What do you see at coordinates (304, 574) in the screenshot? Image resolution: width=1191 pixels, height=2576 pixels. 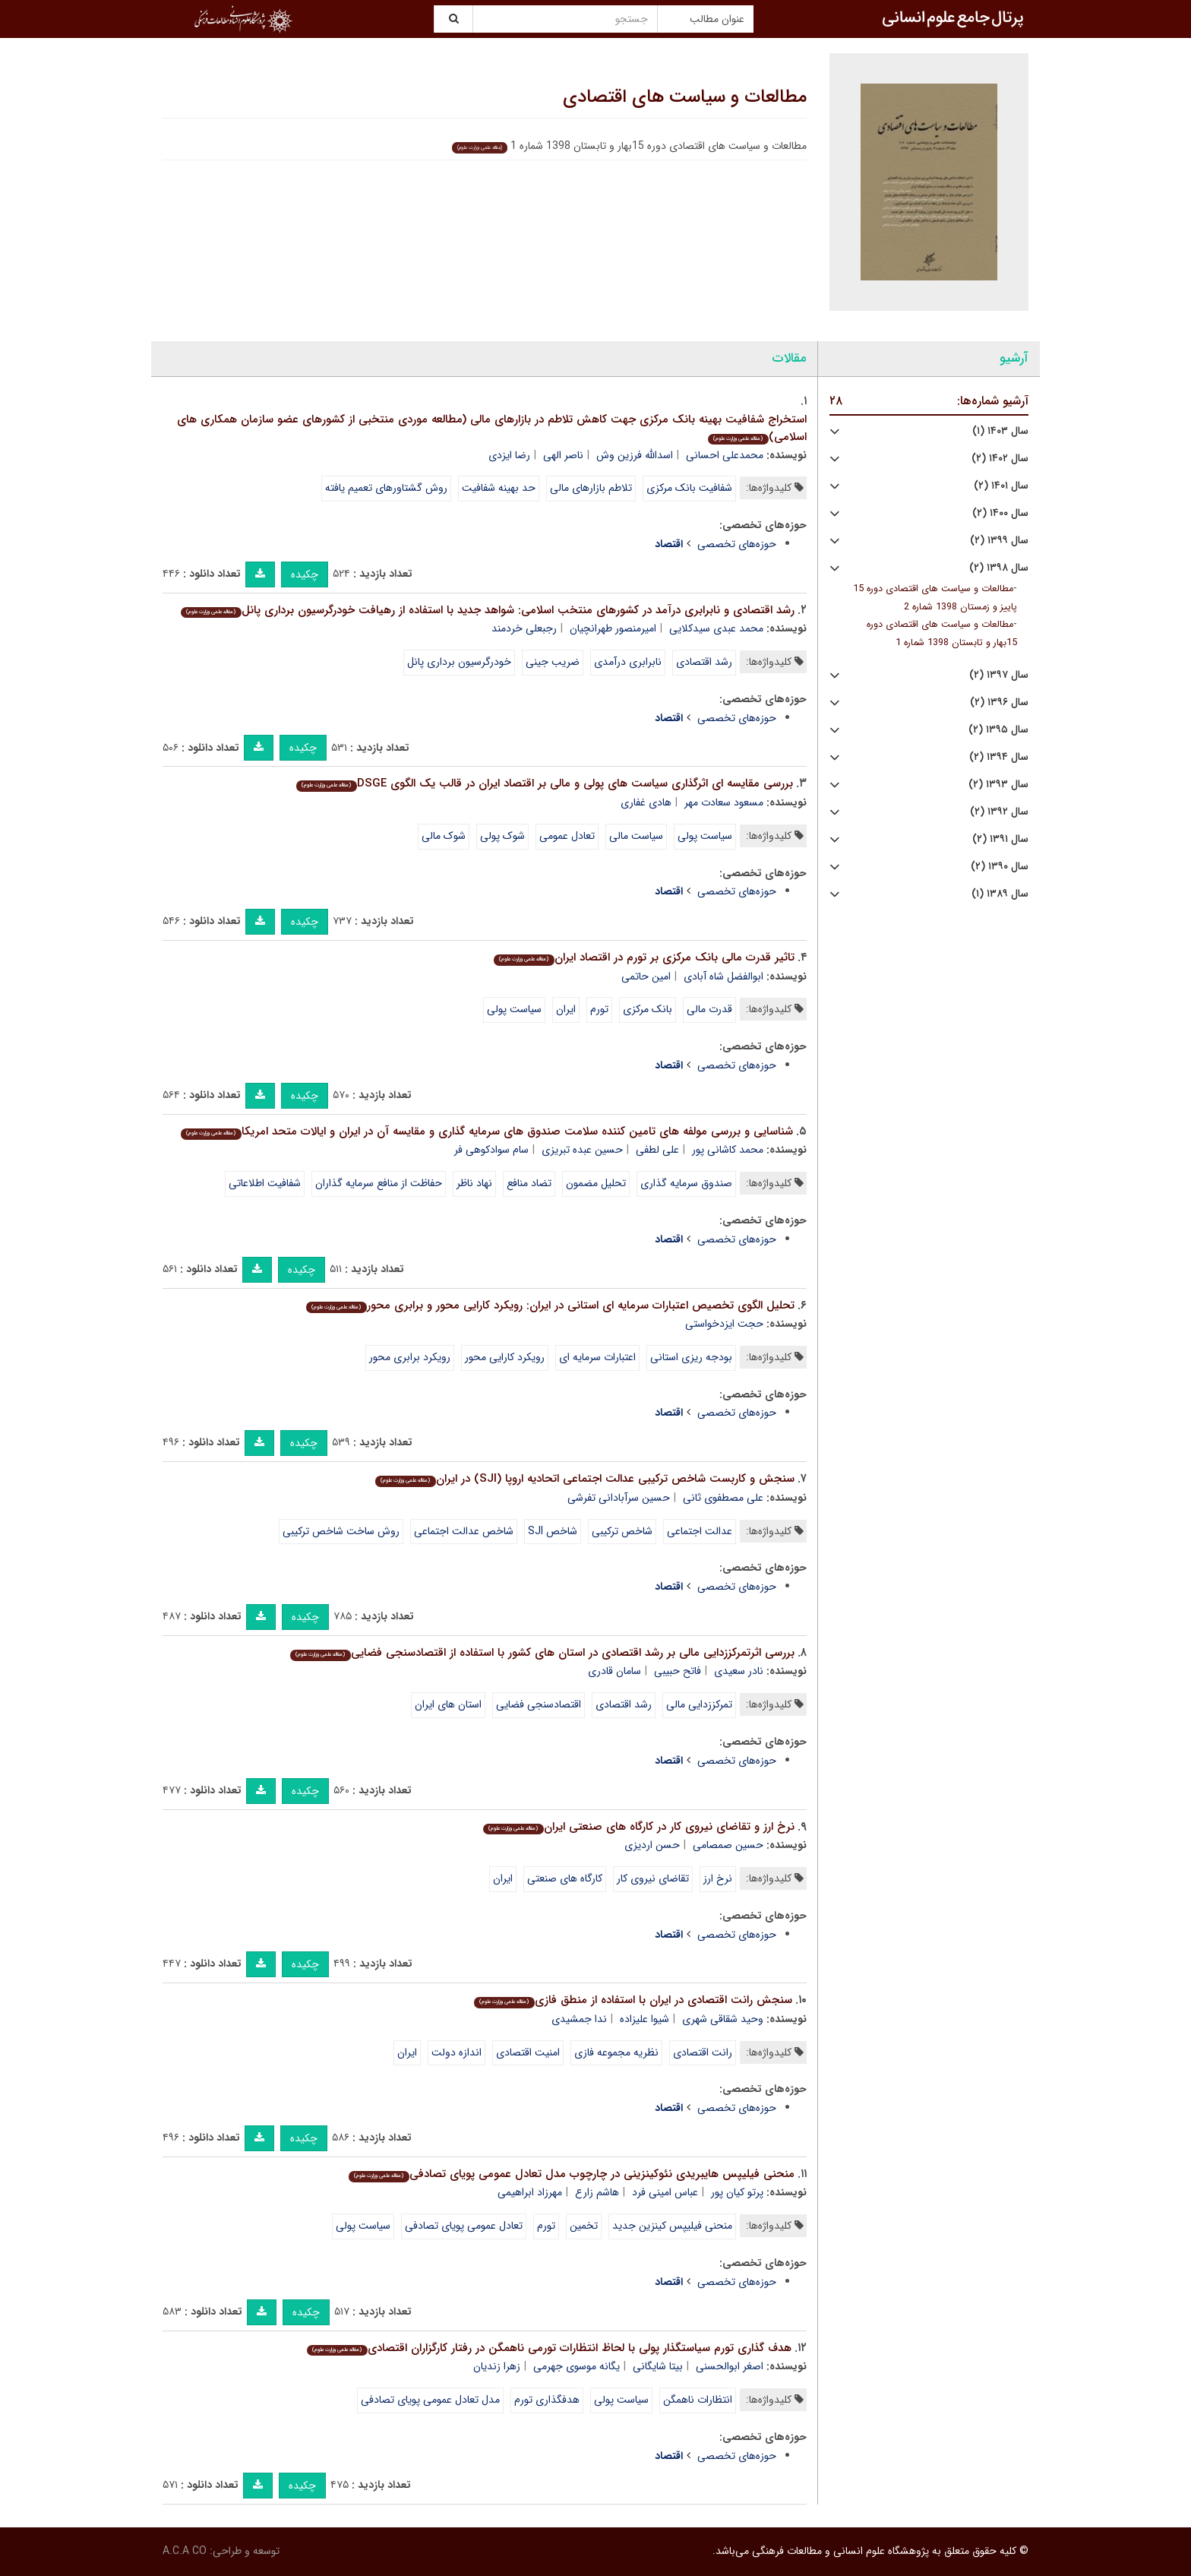 I see `چکیده` at bounding box center [304, 574].